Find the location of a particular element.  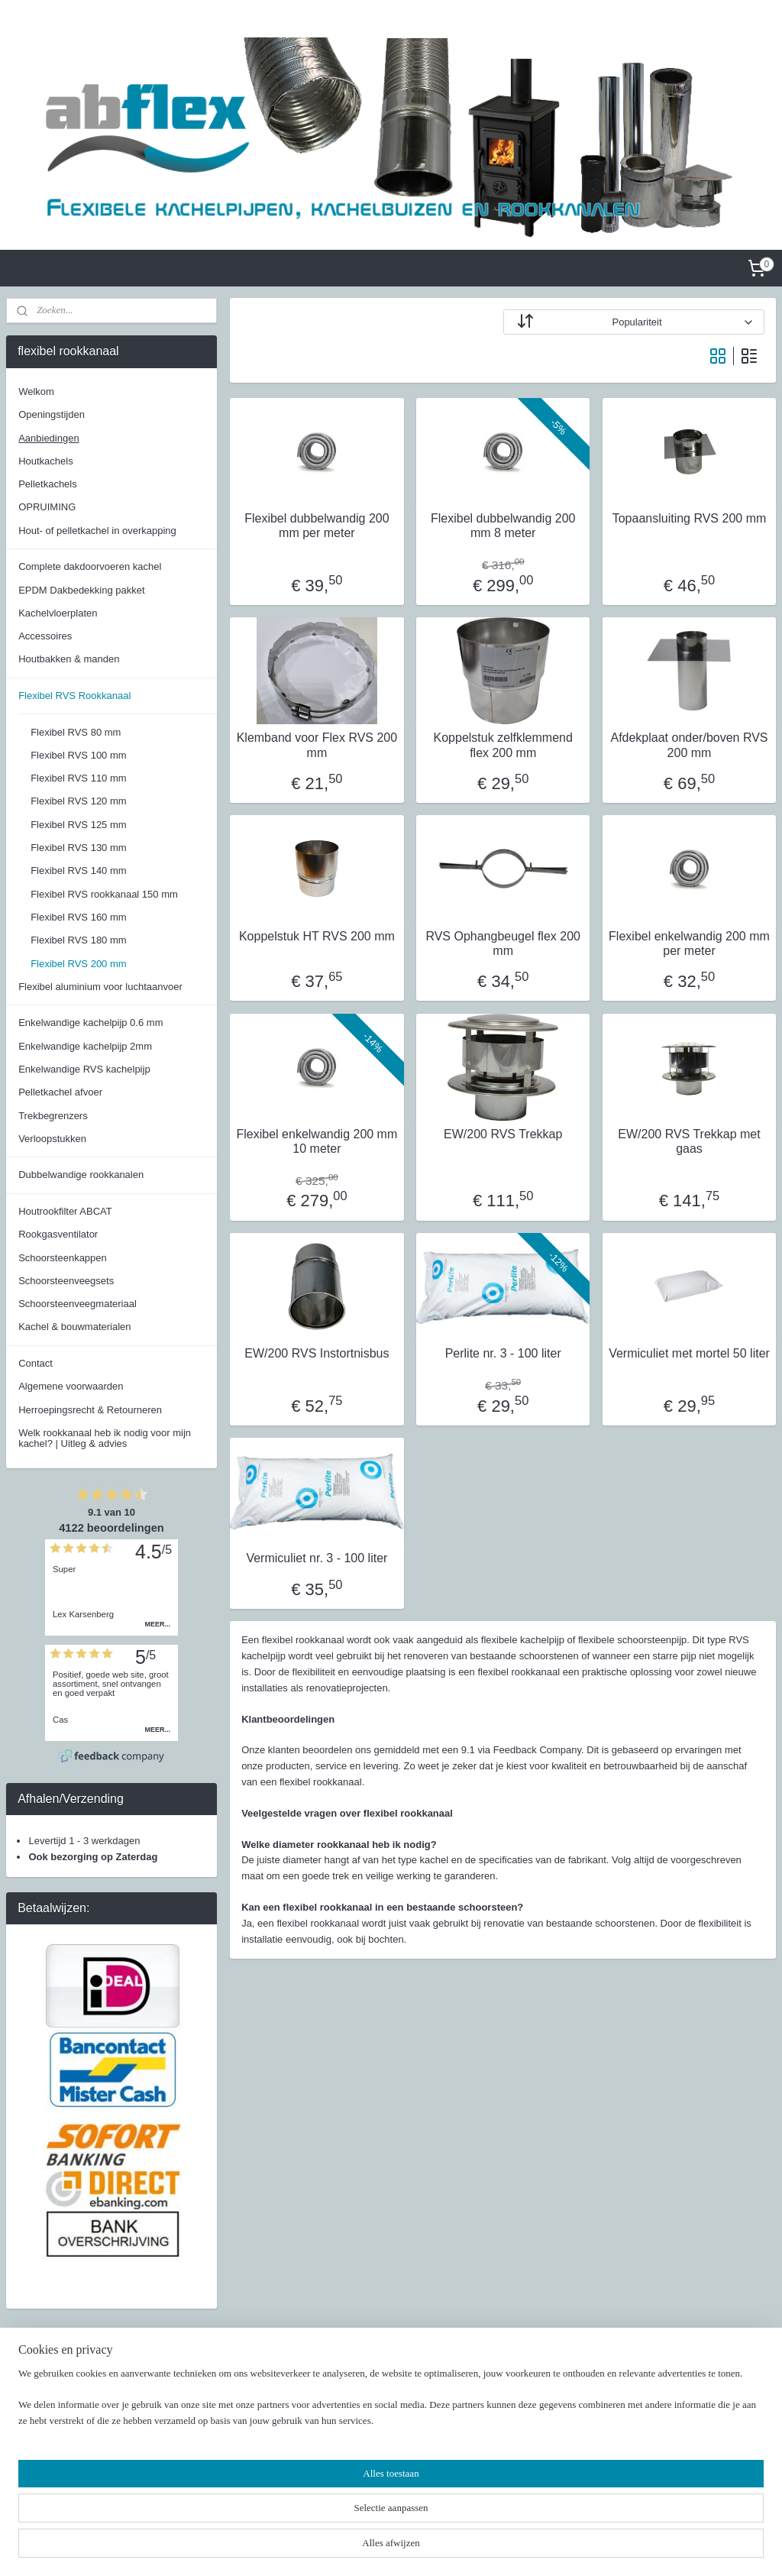

Afdekplaat onder/boven RVS 200 mm is located at coordinates (688, 745).